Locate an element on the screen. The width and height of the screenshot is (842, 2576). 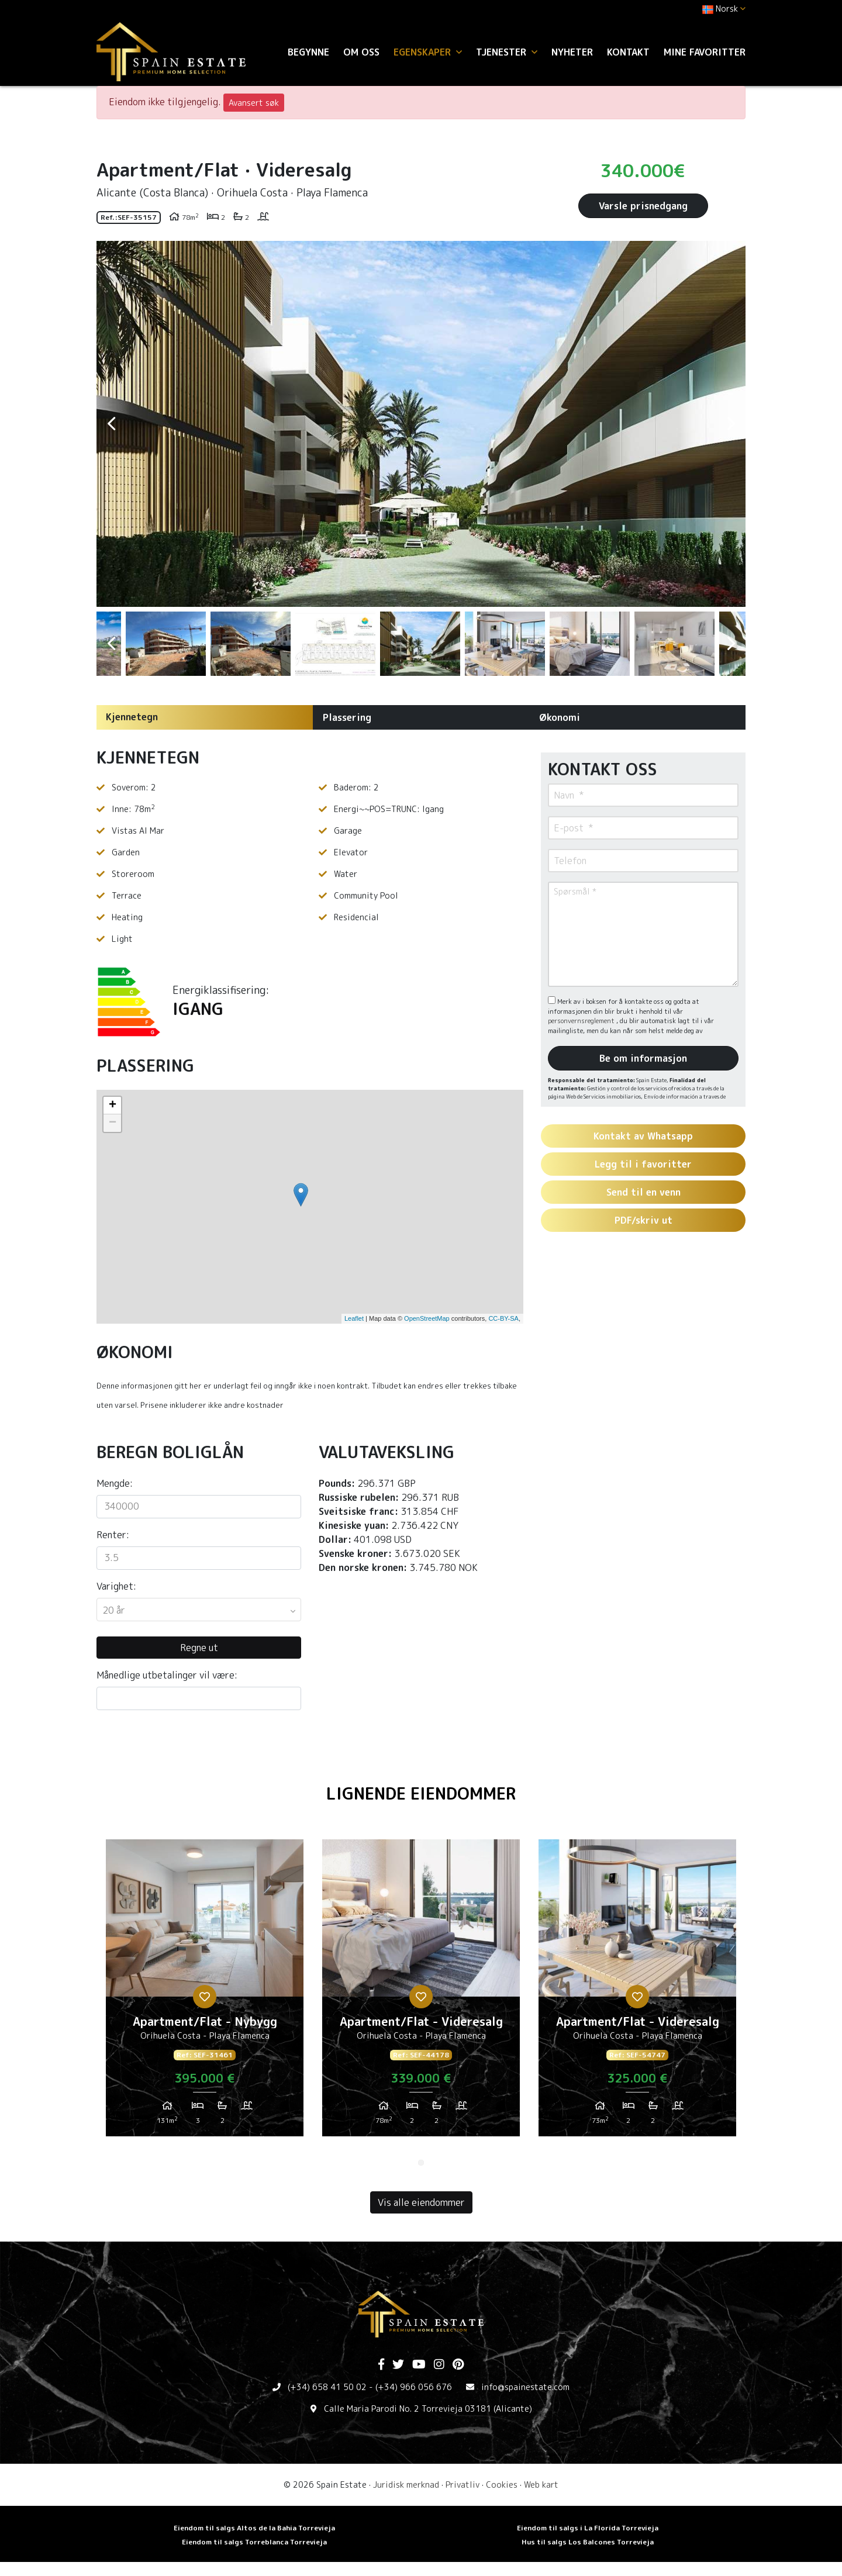
Kontakt is located at coordinates (628, 52).